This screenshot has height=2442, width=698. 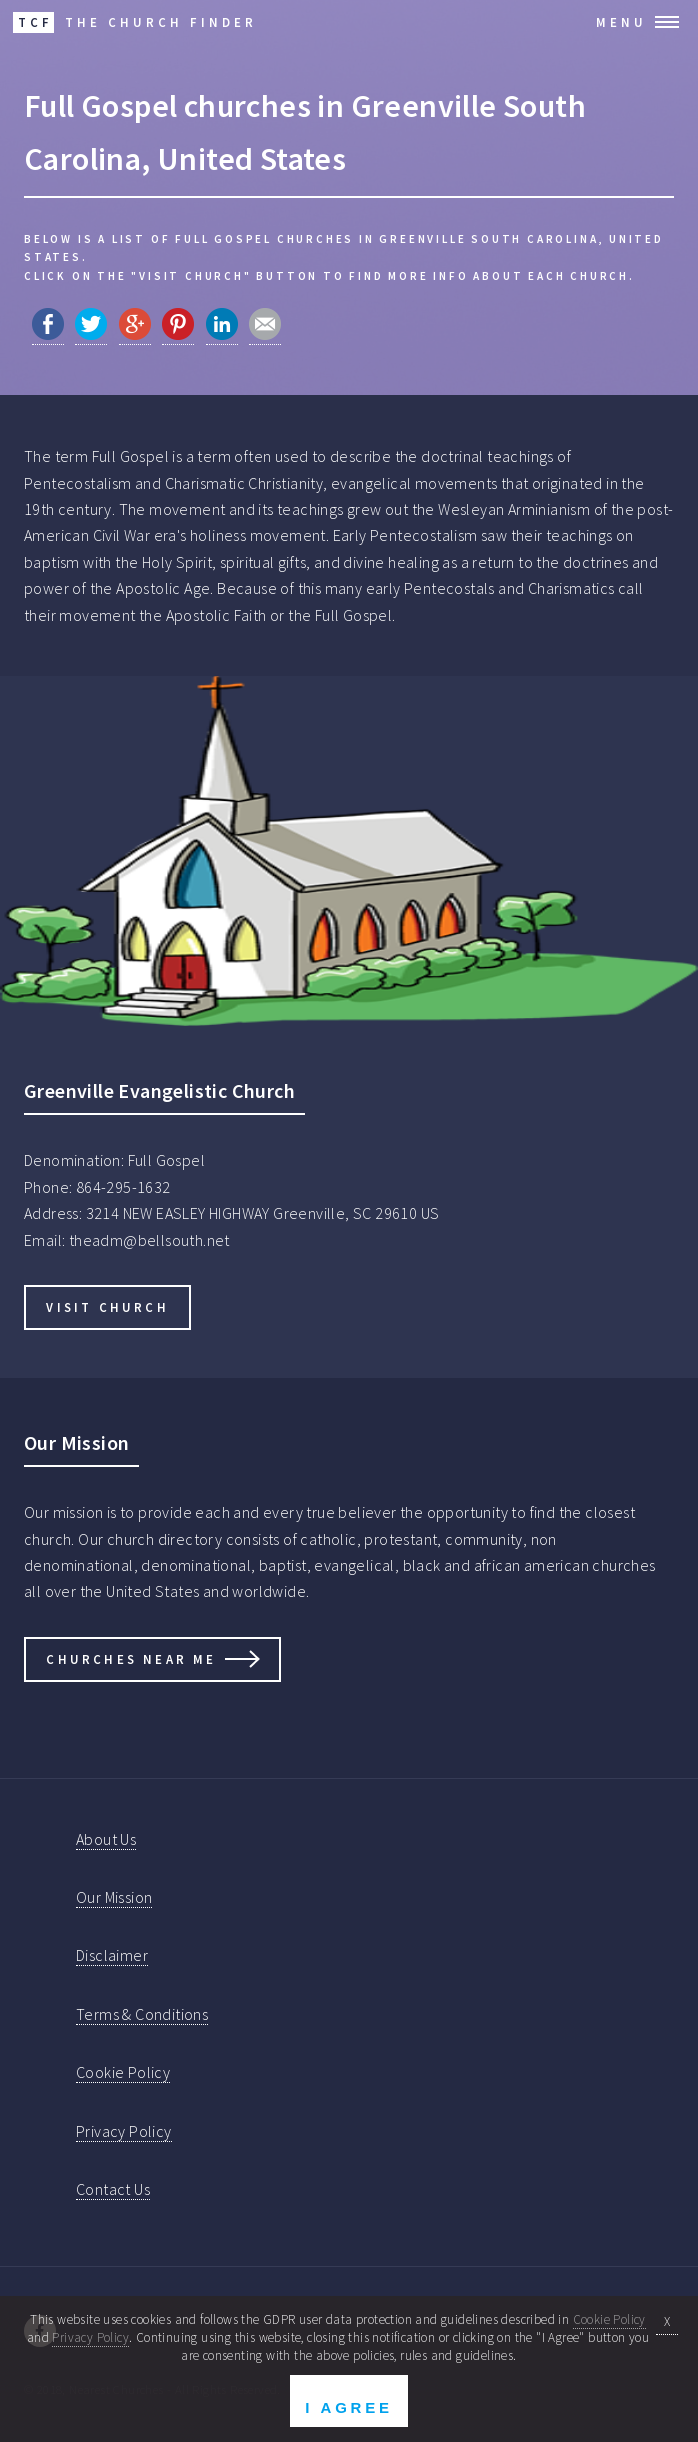 I want to click on Churches Near Me, so click(x=131, y=1659).